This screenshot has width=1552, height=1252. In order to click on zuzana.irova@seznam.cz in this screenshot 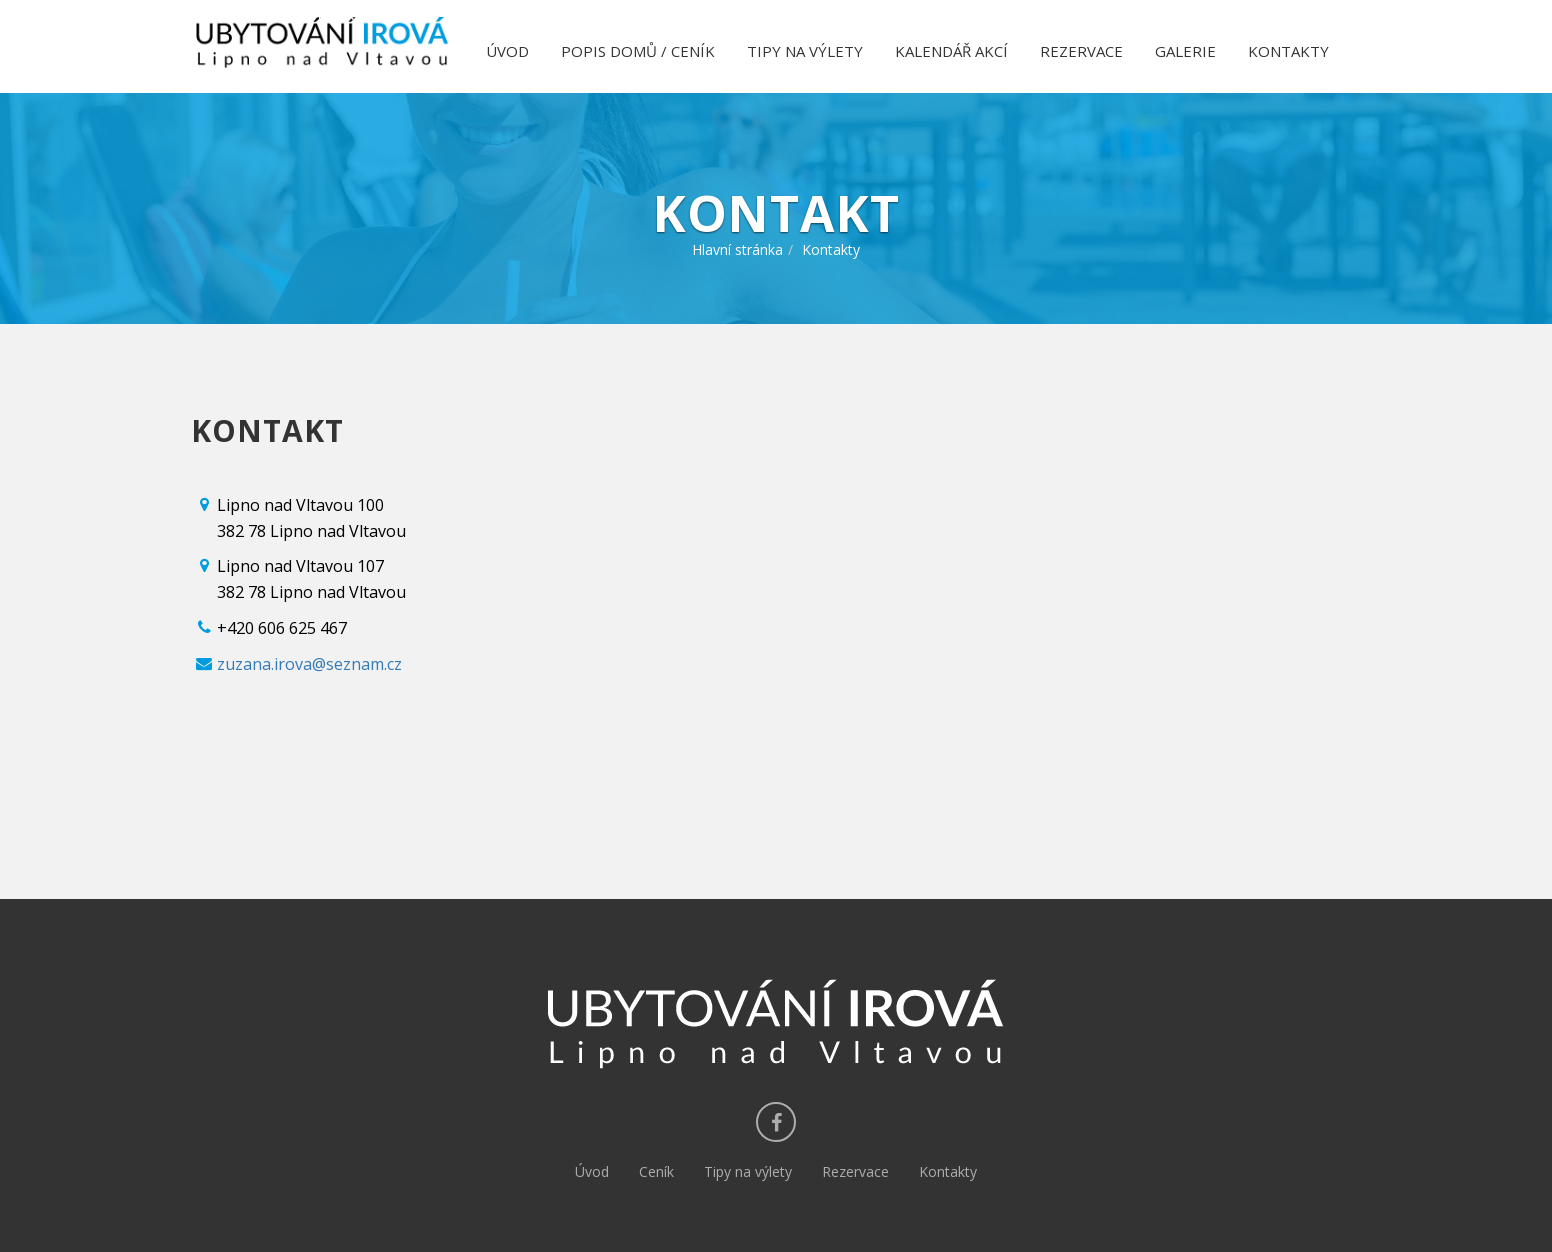, I will do `click(309, 664)`.